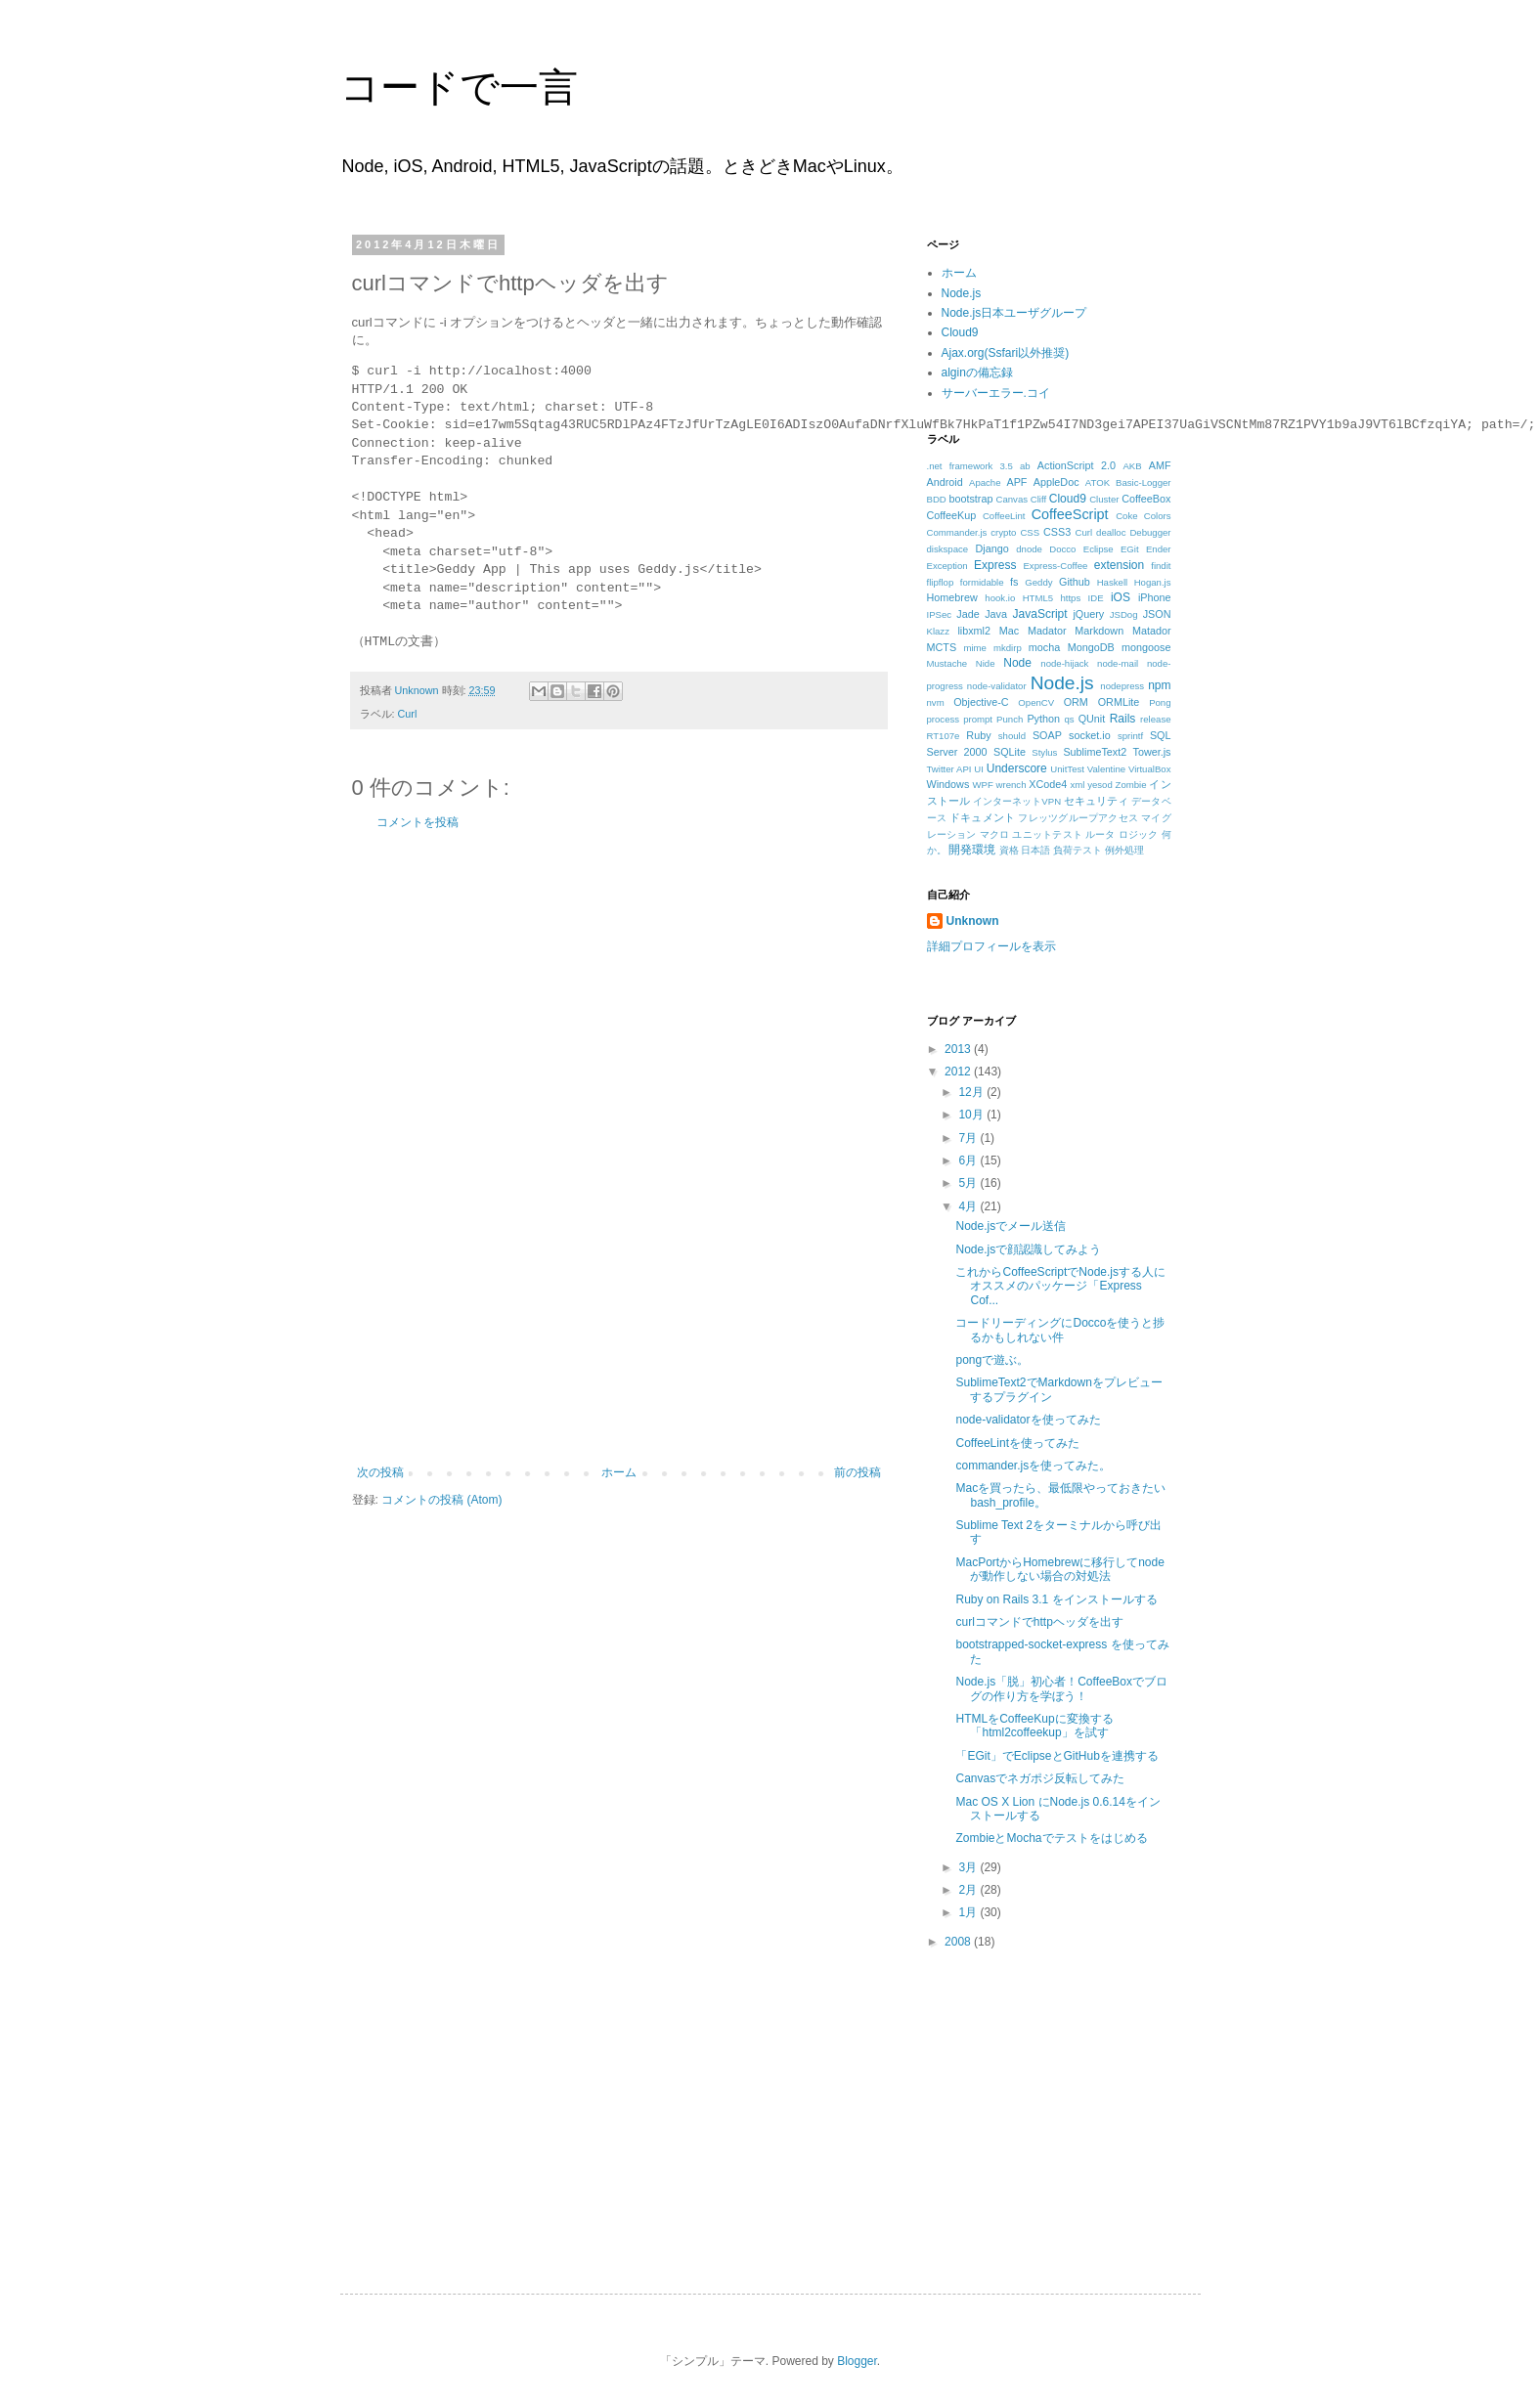  Describe the element at coordinates (997, 685) in the screenshot. I see `node-validator` at that location.